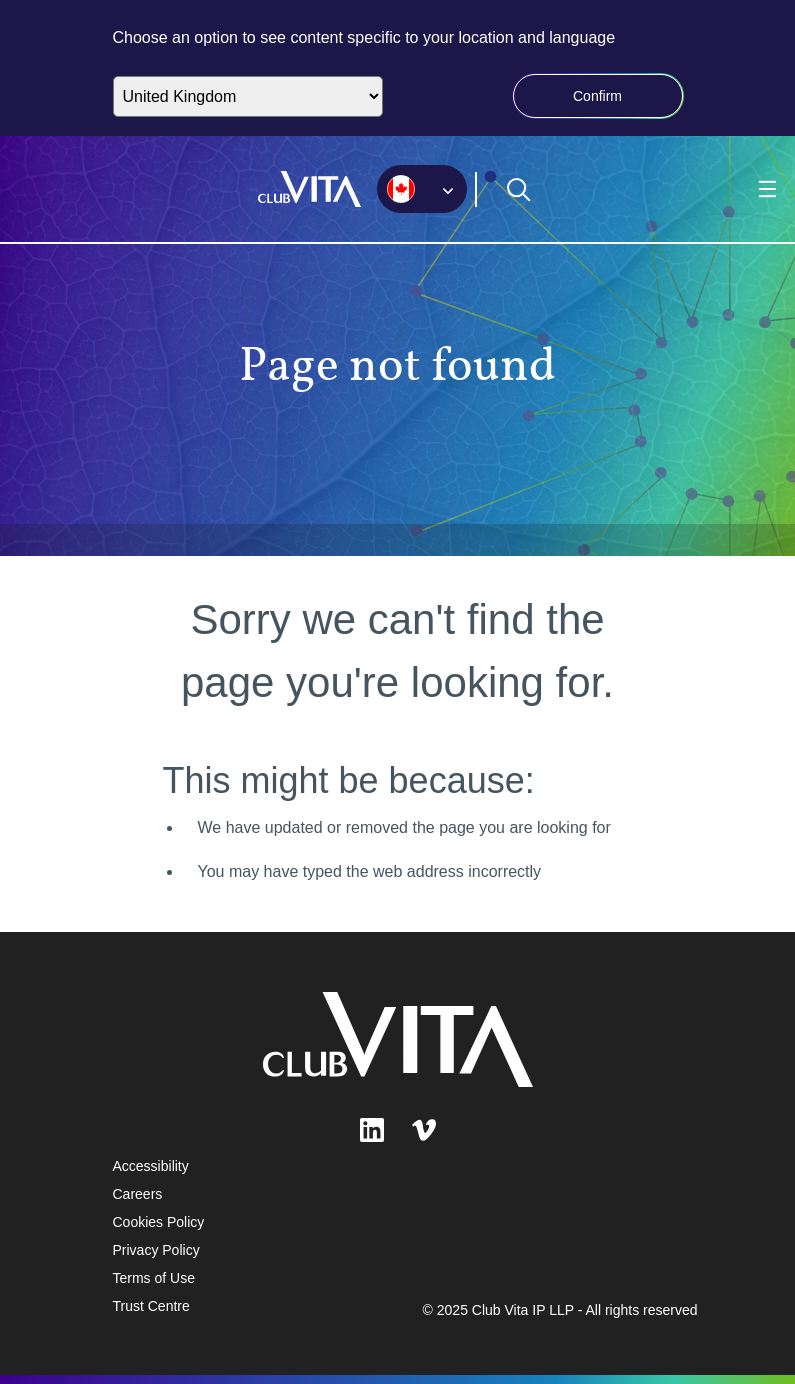 The image size is (795, 1384). What do you see at coordinates (597, 96) in the screenshot?
I see `Confirm` at bounding box center [597, 96].